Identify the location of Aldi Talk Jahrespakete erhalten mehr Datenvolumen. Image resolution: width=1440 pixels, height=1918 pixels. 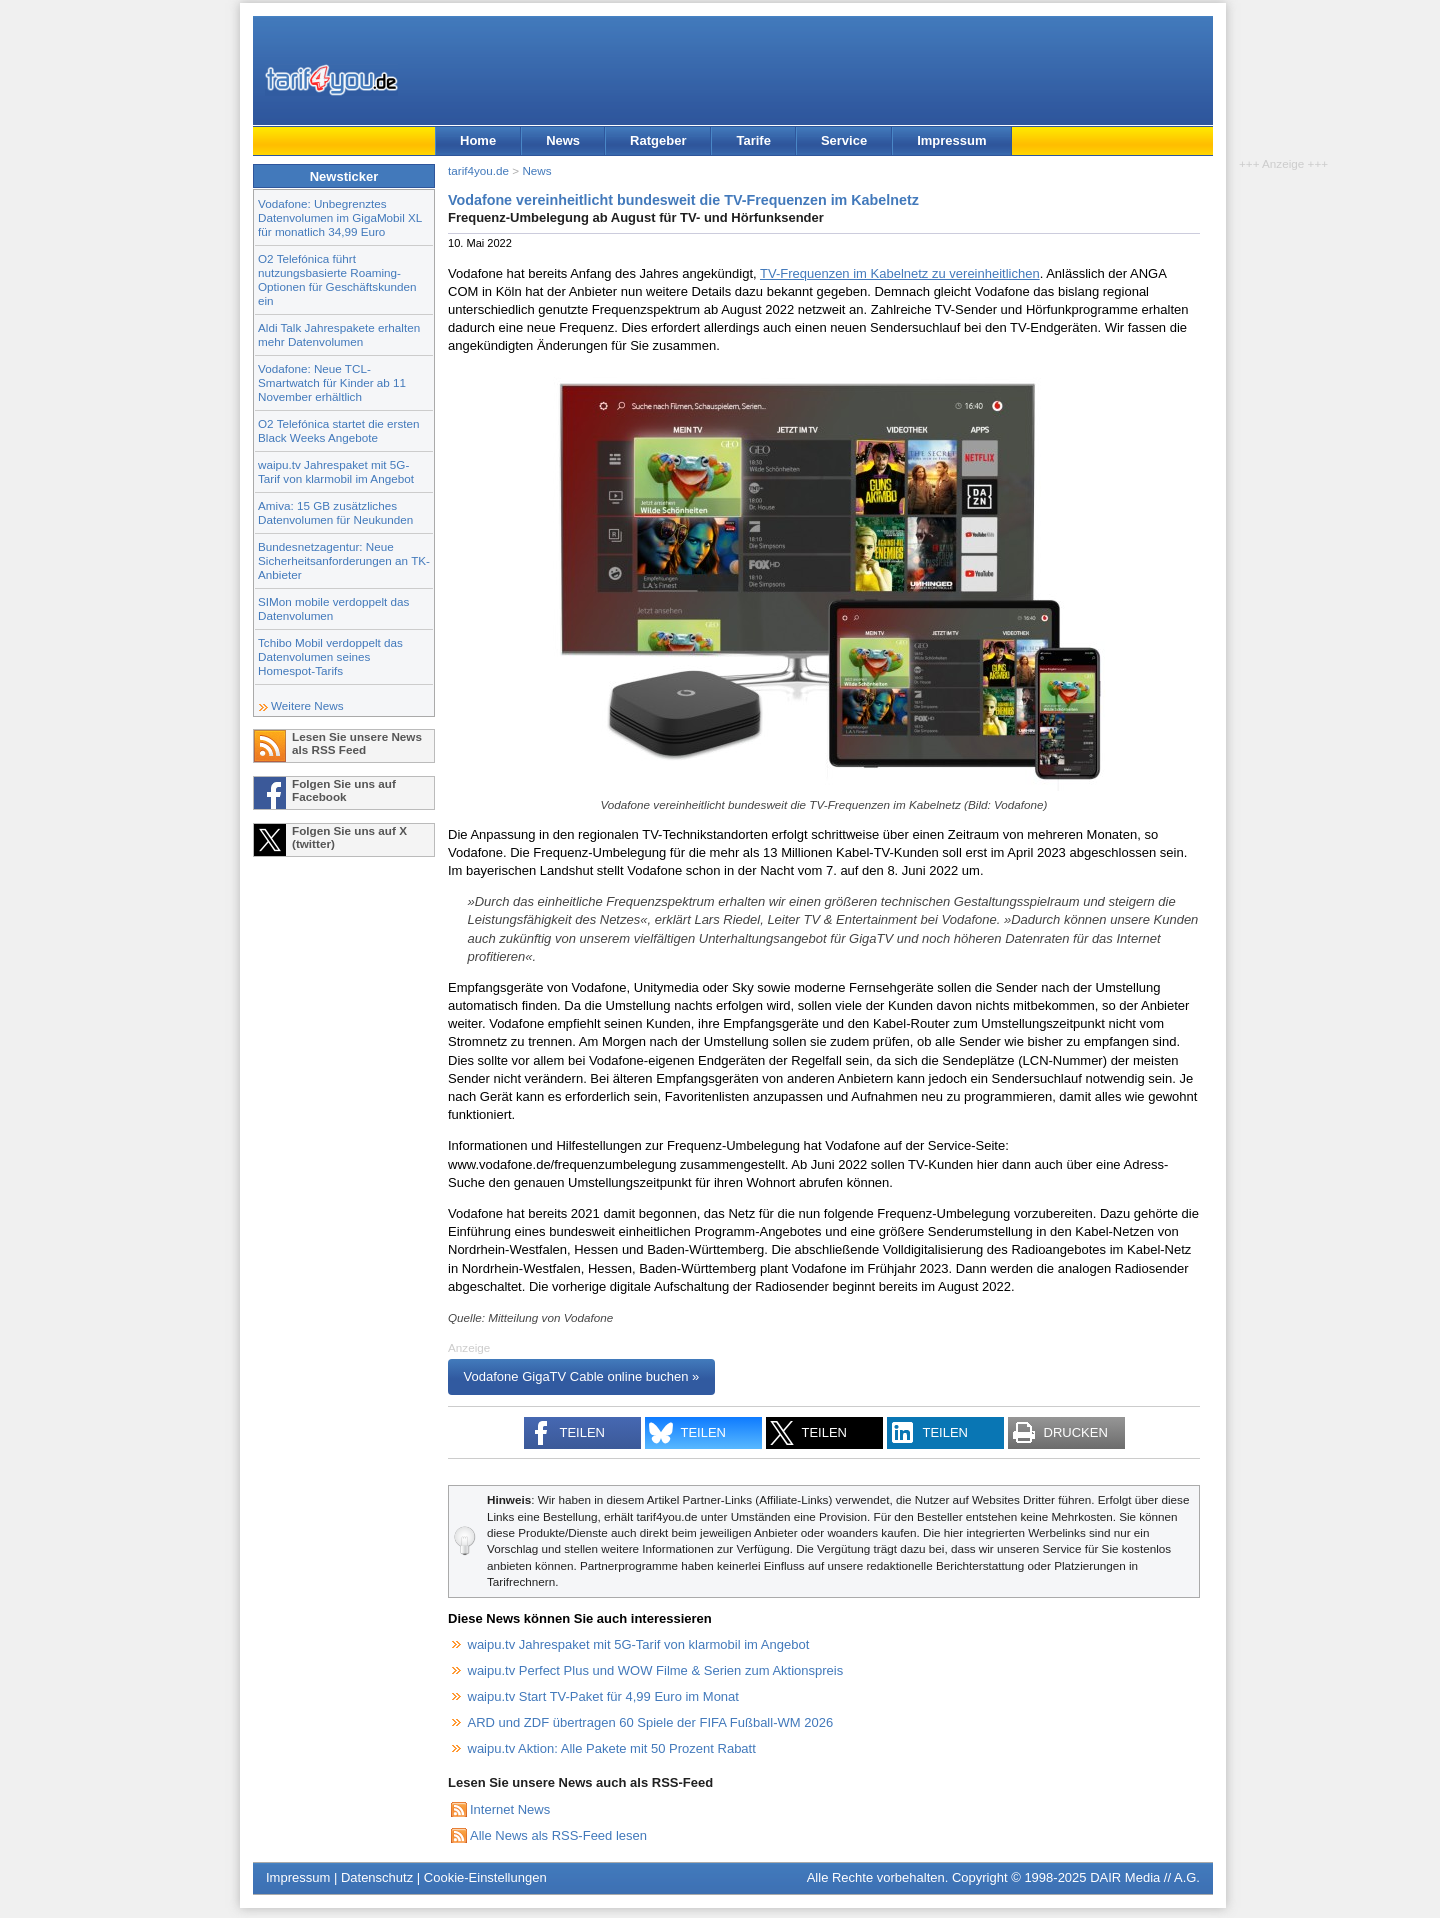
(339, 334).